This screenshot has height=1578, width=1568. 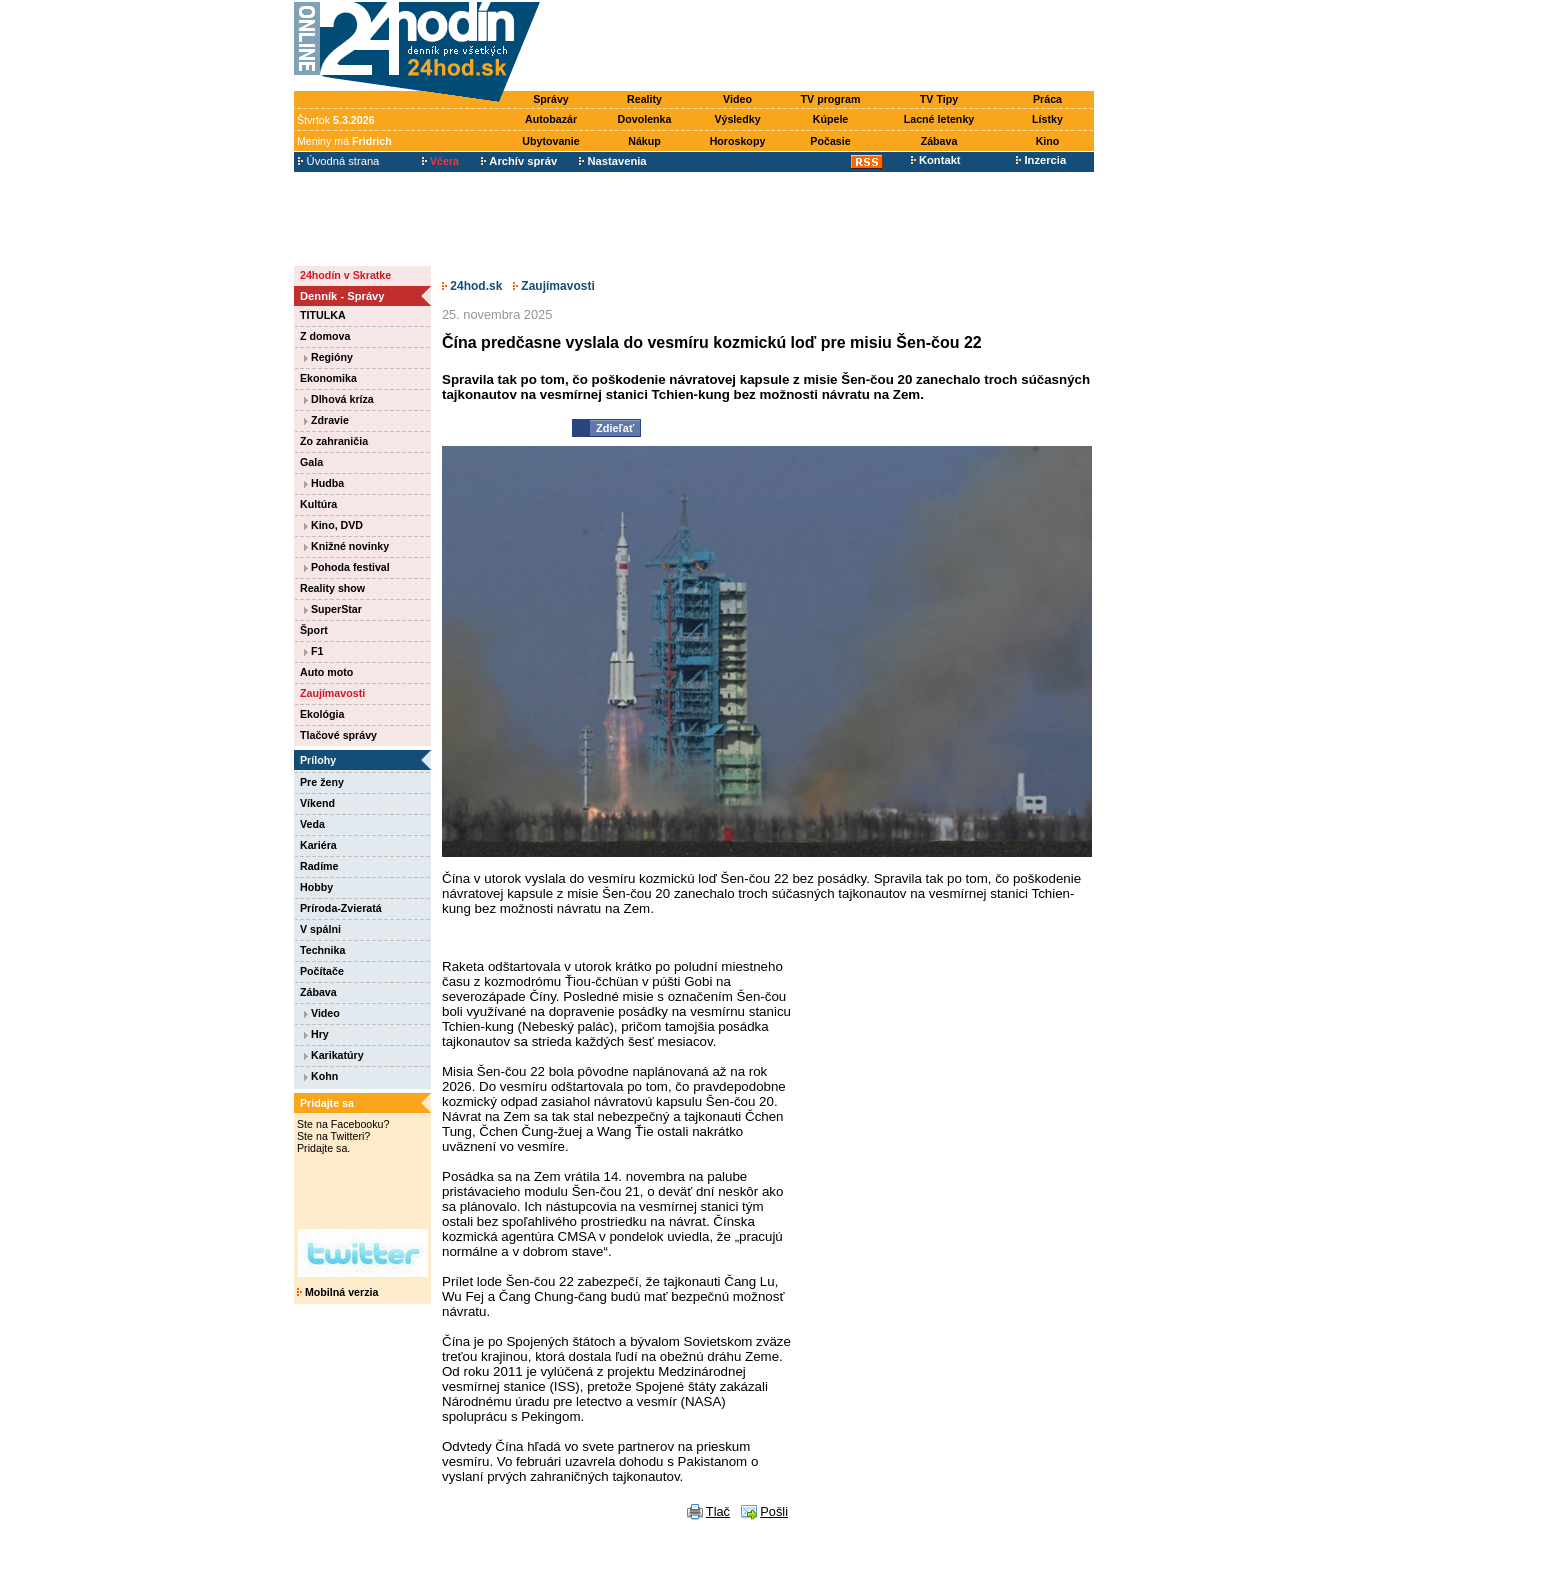 I want to click on Kino, DVD, so click(x=333, y=525).